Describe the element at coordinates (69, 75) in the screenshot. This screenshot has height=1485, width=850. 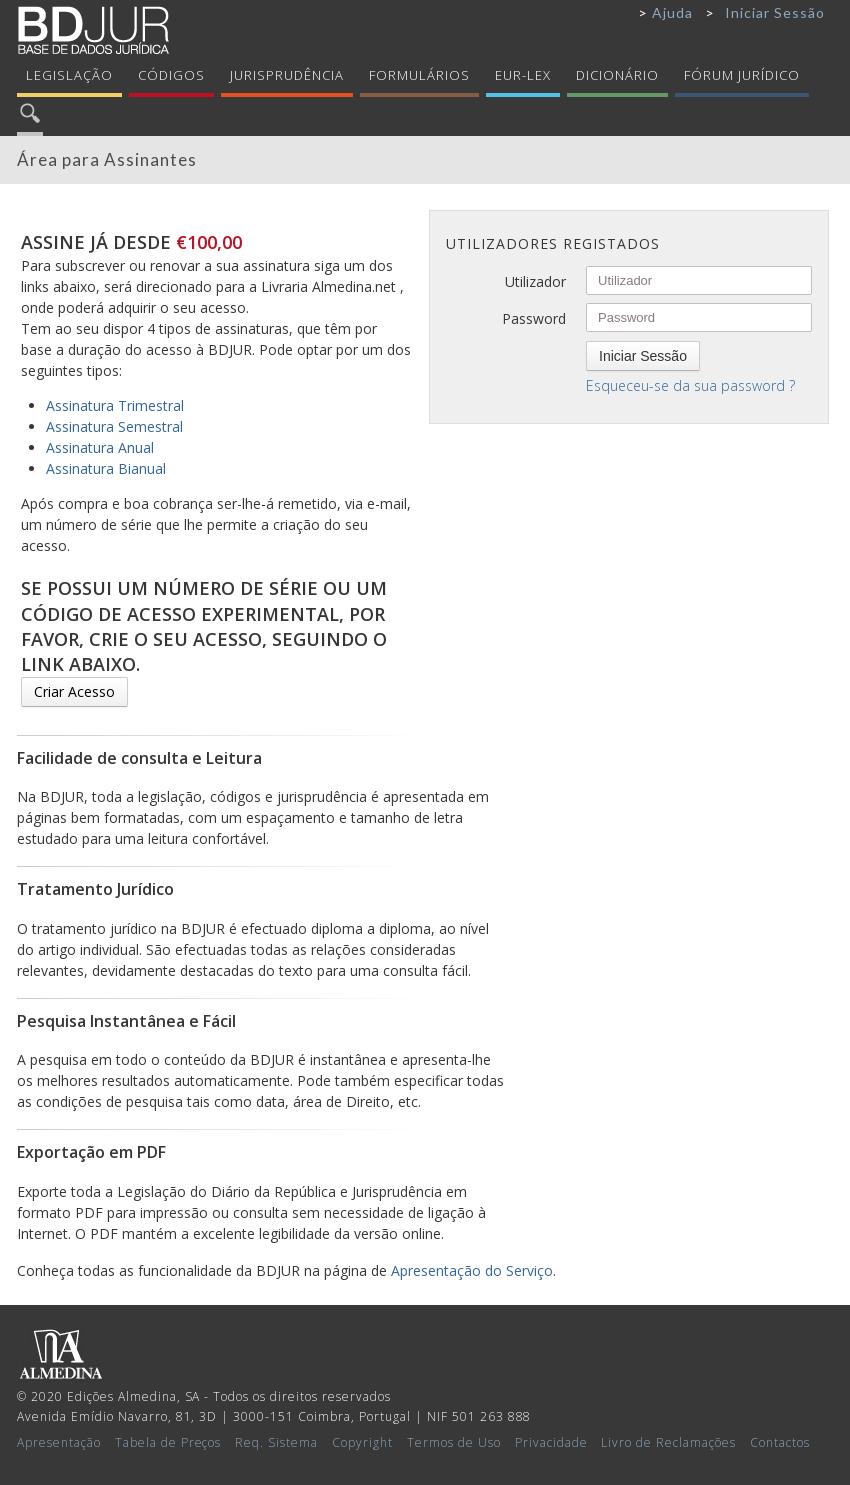
I see `Legislação` at that location.